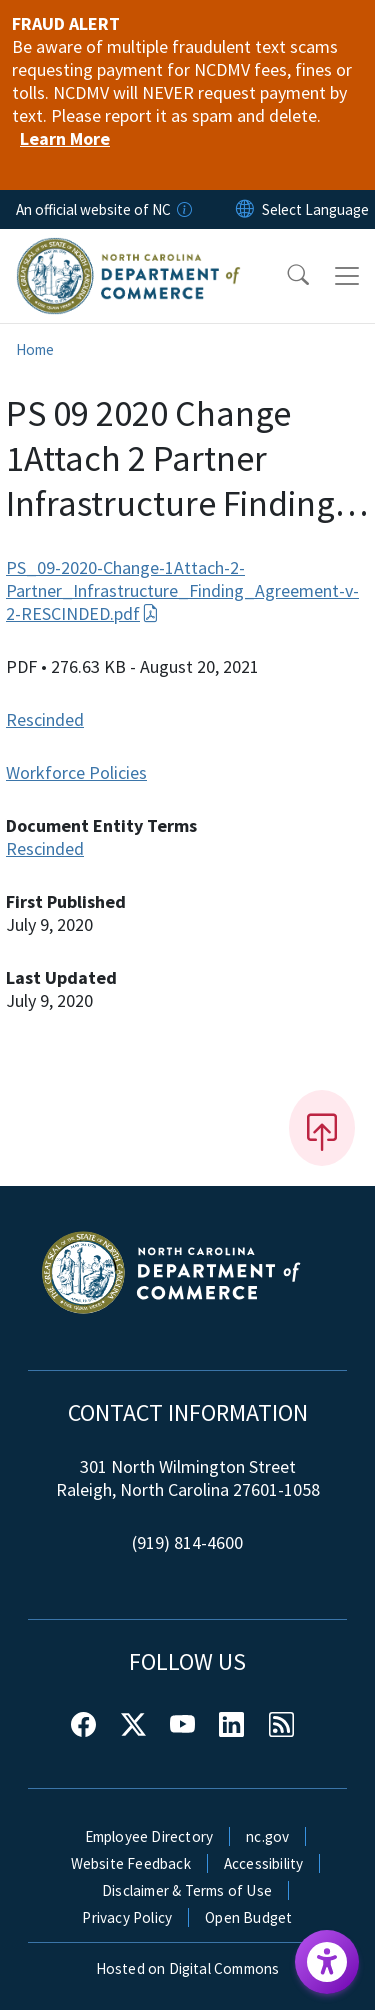  I want to click on Privacy Policy, so click(127, 1917).